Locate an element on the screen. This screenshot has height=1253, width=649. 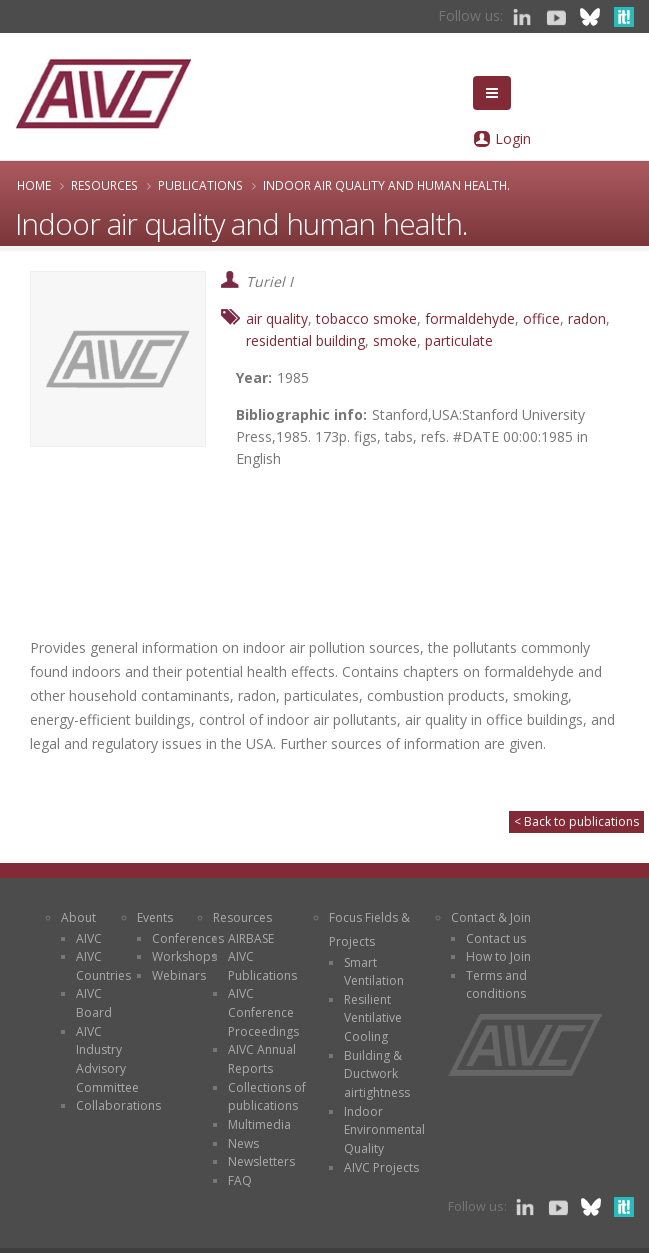
Multimedia is located at coordinates (259, 1124).